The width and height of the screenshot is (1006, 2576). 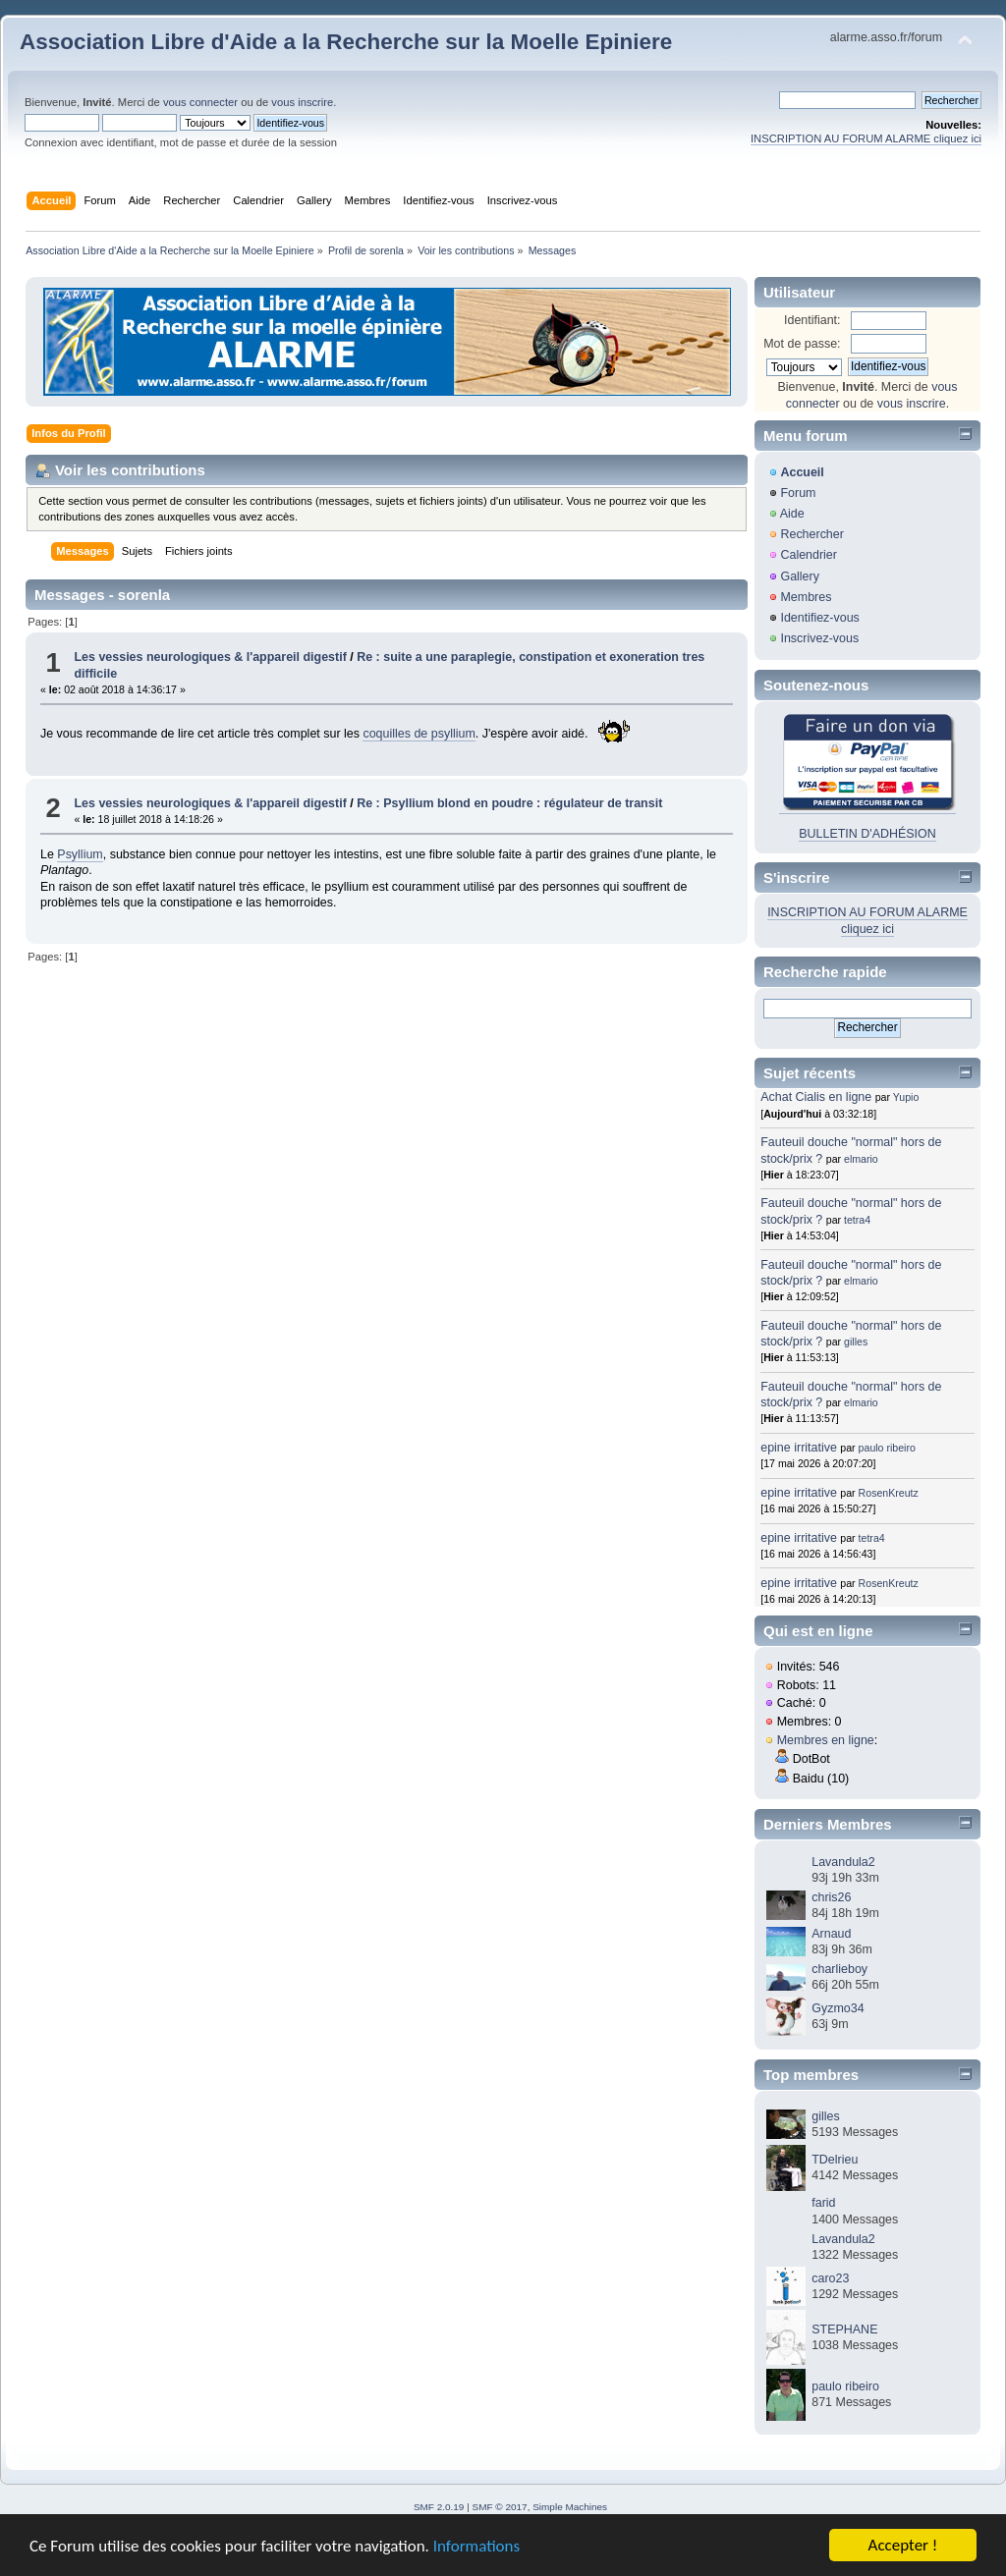 What do you see at coordinates (834, 2159) in the screenshot?
I see `TDelrieu` at bounding box center [834, 2159].